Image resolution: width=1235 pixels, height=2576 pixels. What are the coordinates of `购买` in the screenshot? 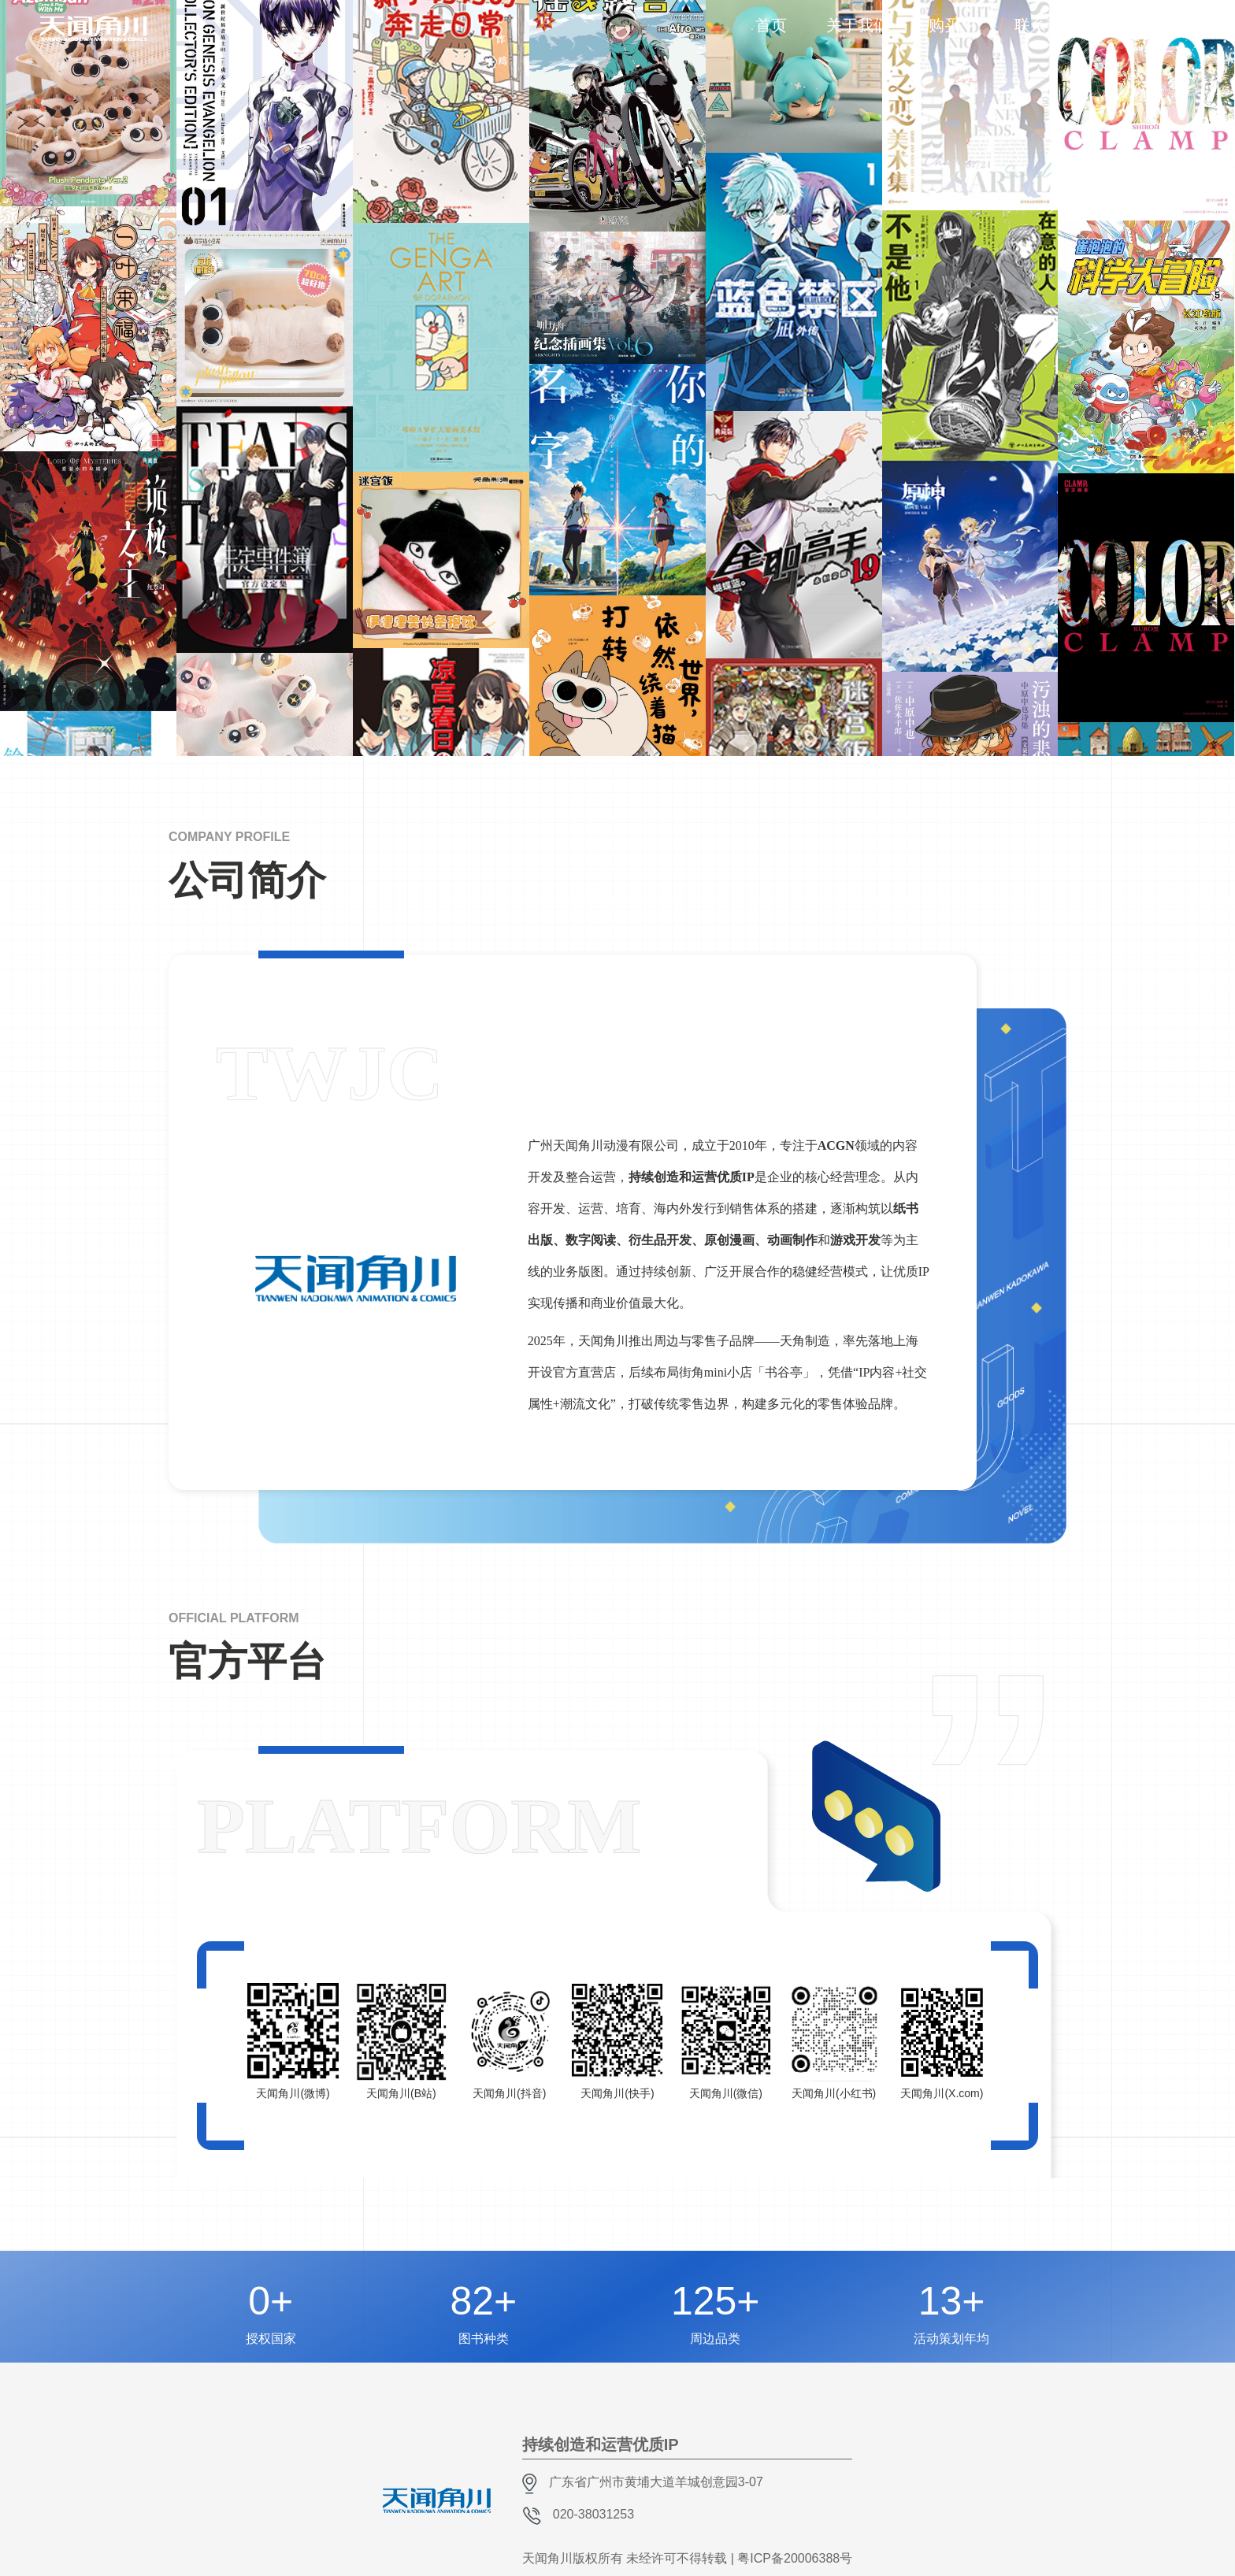 It's located at (944, 25).